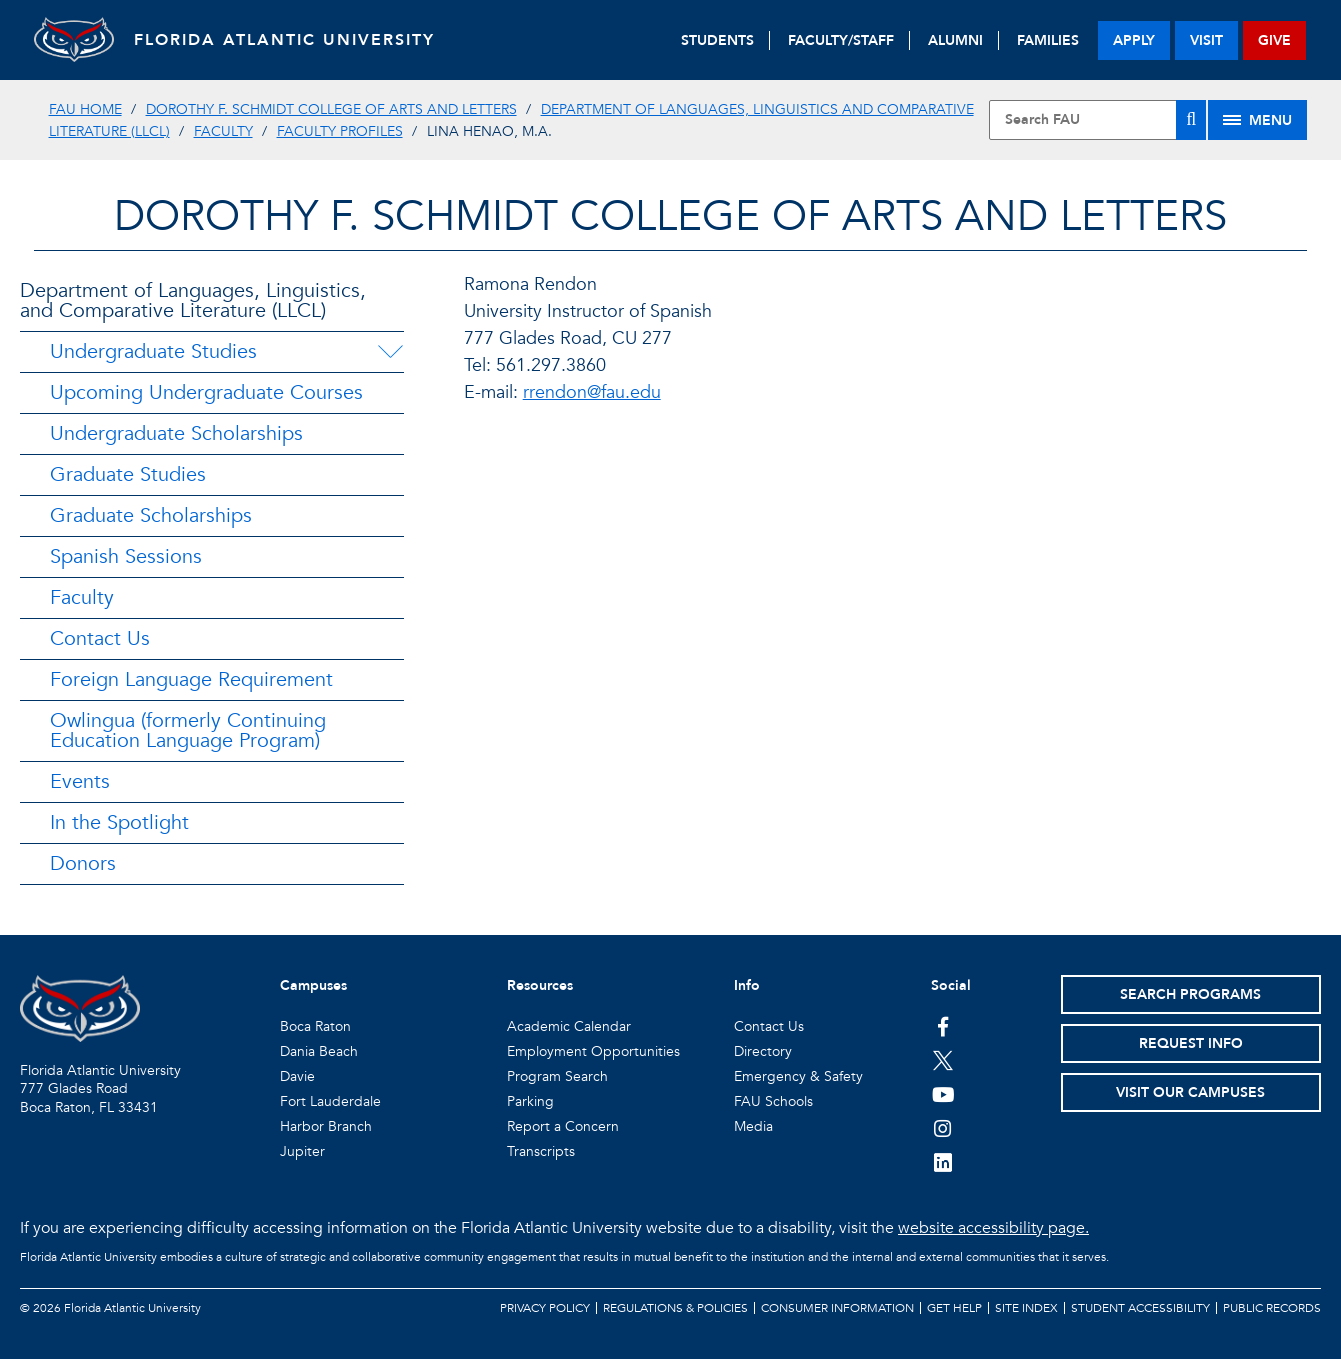  What do you see at coordinates (1272, 1308) in the screenshot?
I see `Public Records` at bounding box center [1272, 1308].